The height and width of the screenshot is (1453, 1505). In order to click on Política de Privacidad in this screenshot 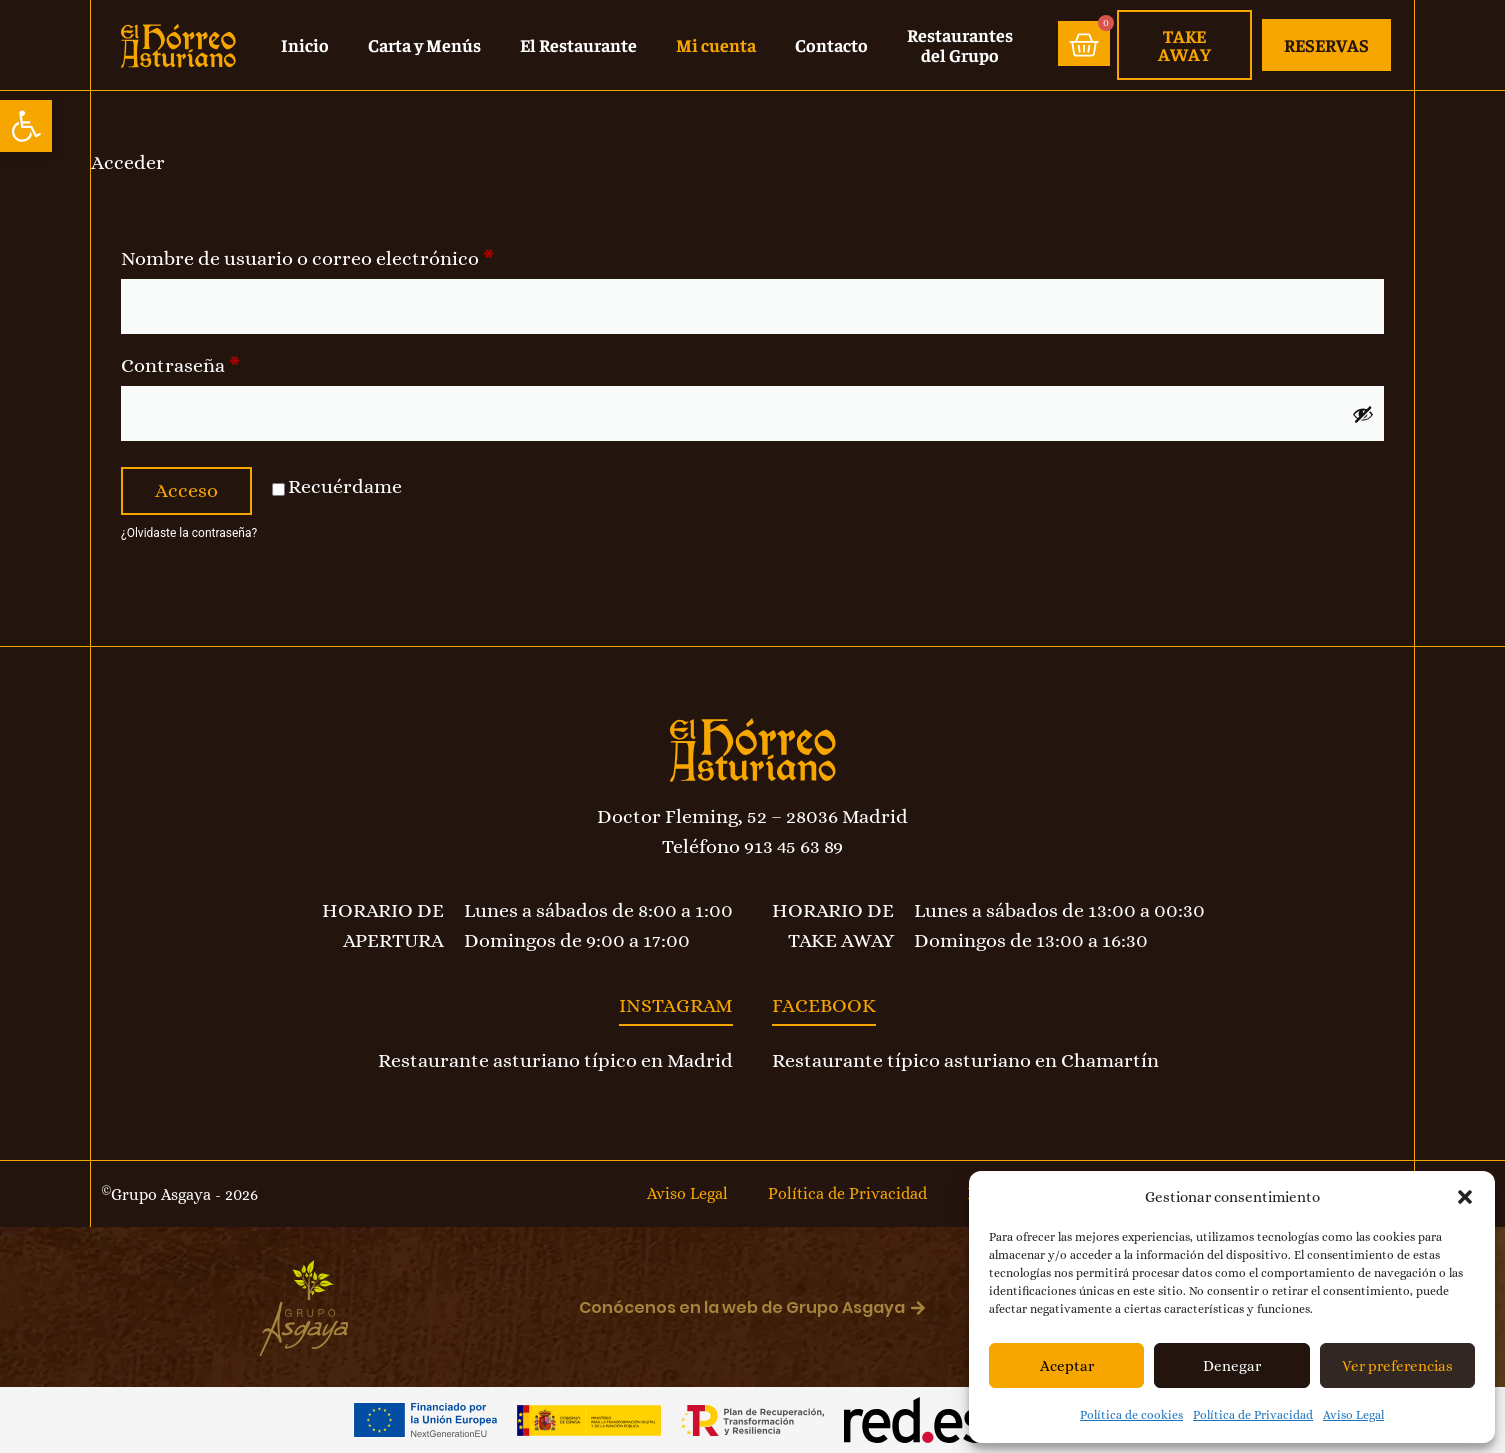, I will do `click(1253, 1415)`.